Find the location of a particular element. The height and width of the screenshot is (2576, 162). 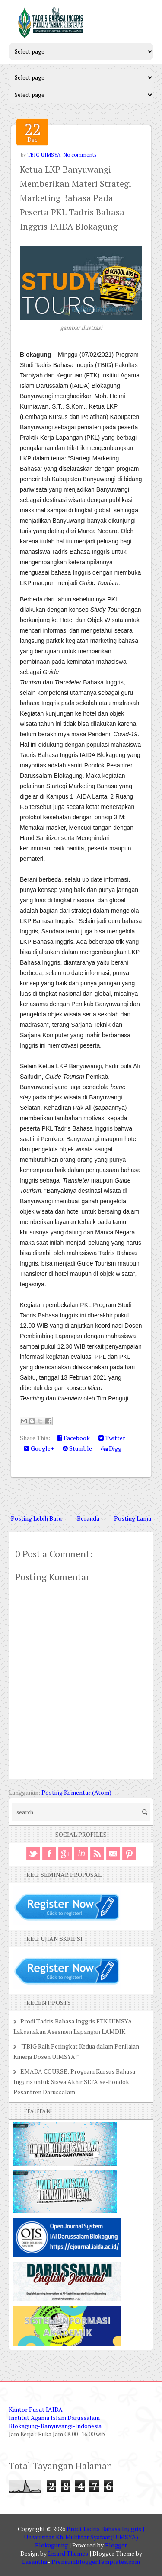

Posting Lebih Baru is located at coordinates (36, 1518).